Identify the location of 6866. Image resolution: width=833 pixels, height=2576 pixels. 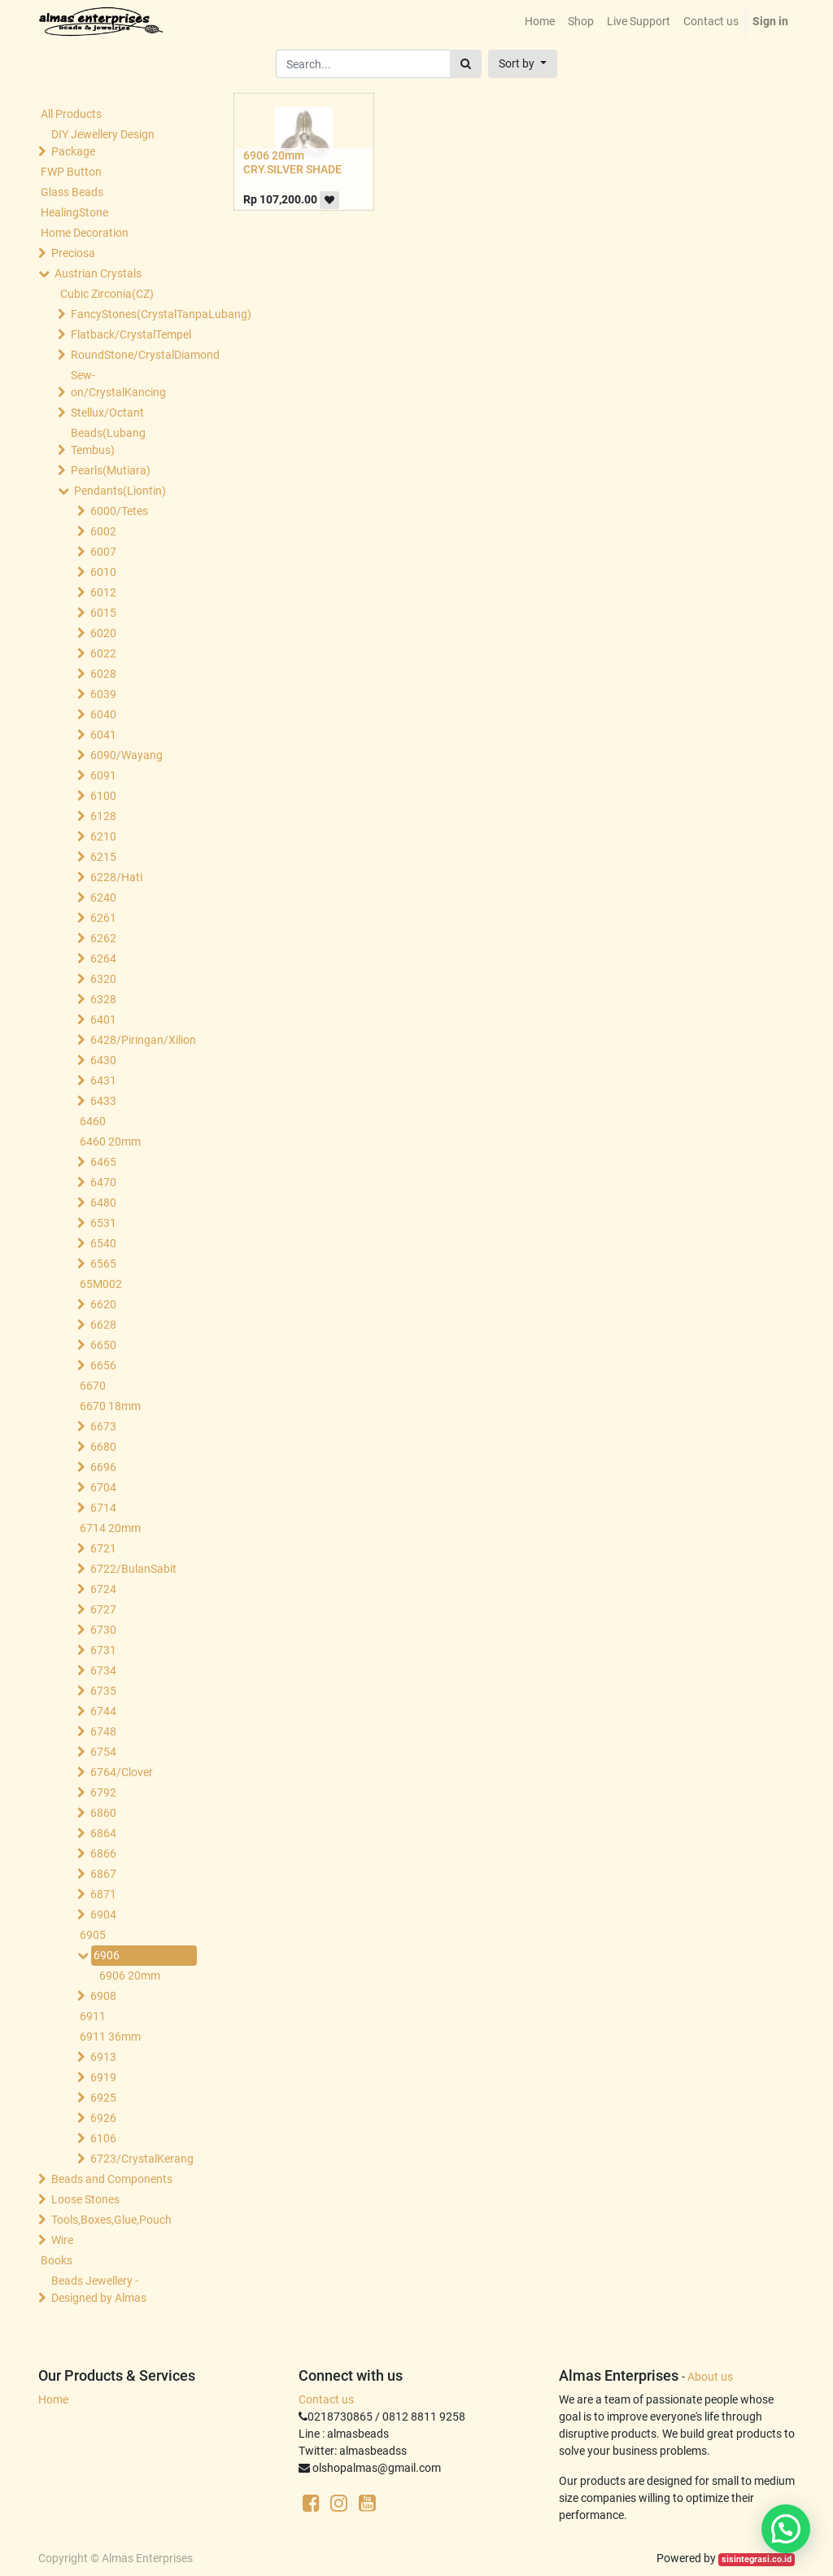
(103, 1853).